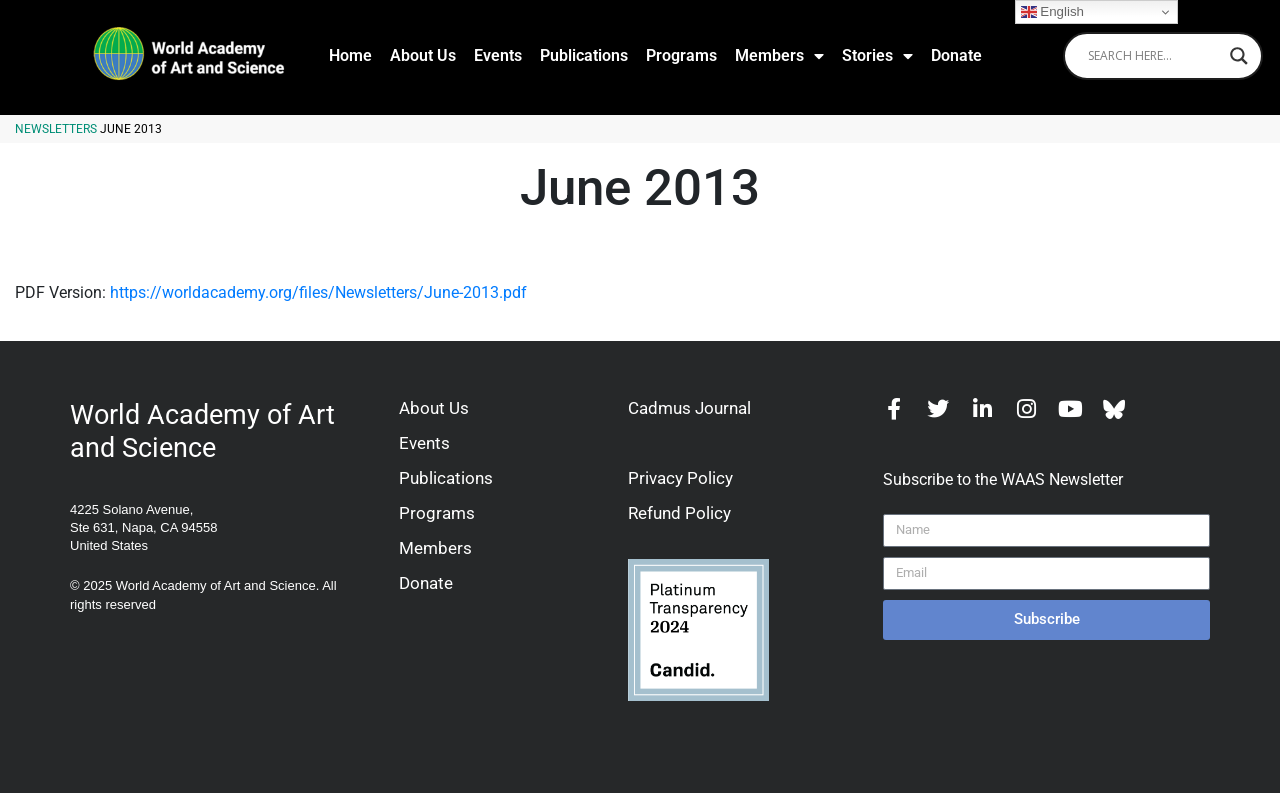  Describe the element at coordinates (584, 55) in the screenshot. I see `Publications` at that location.